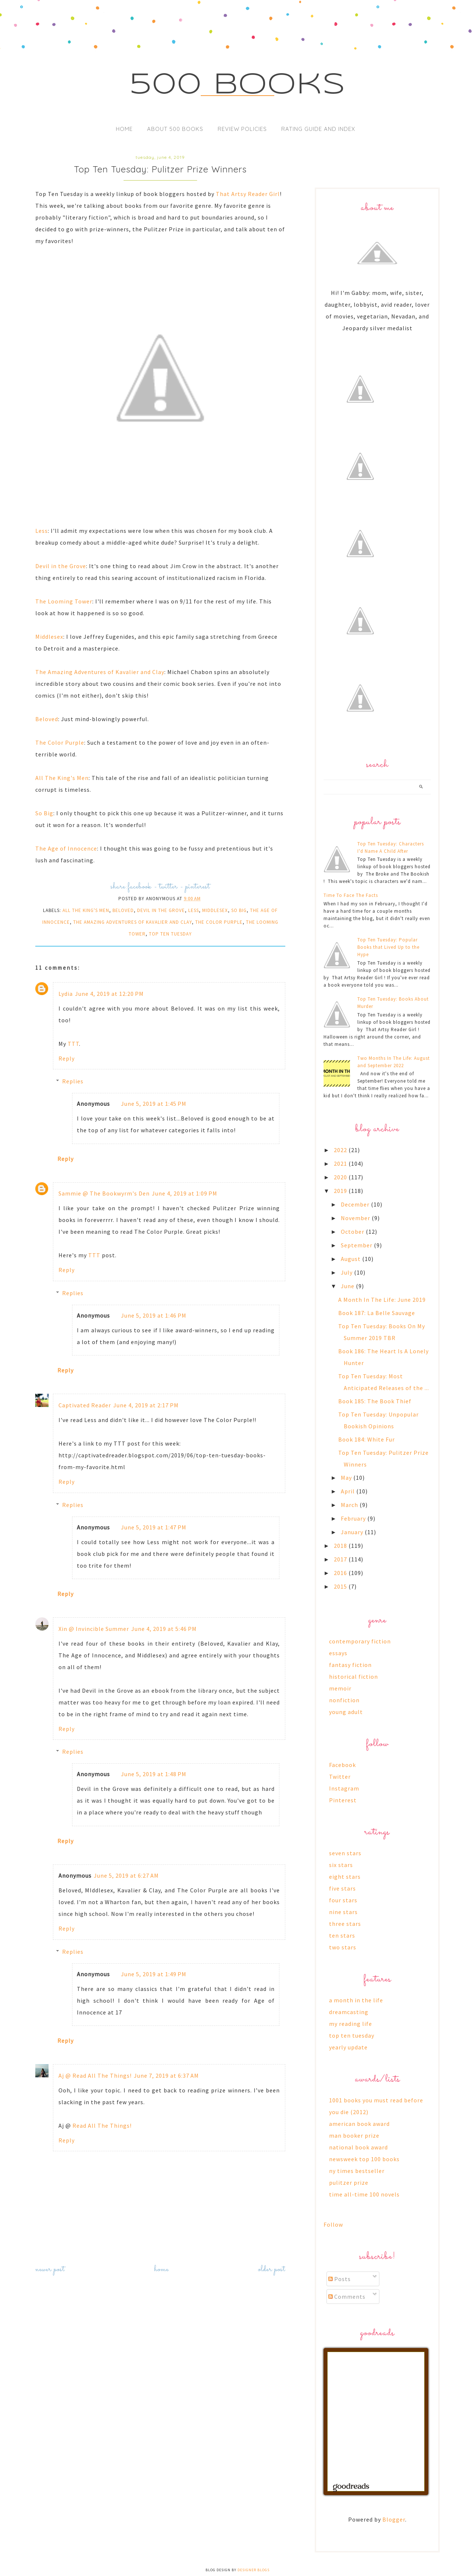  What do you see at coordinates (341, 1545) in the screenshot?
I see `2018` at bounding box center [341, 1545].